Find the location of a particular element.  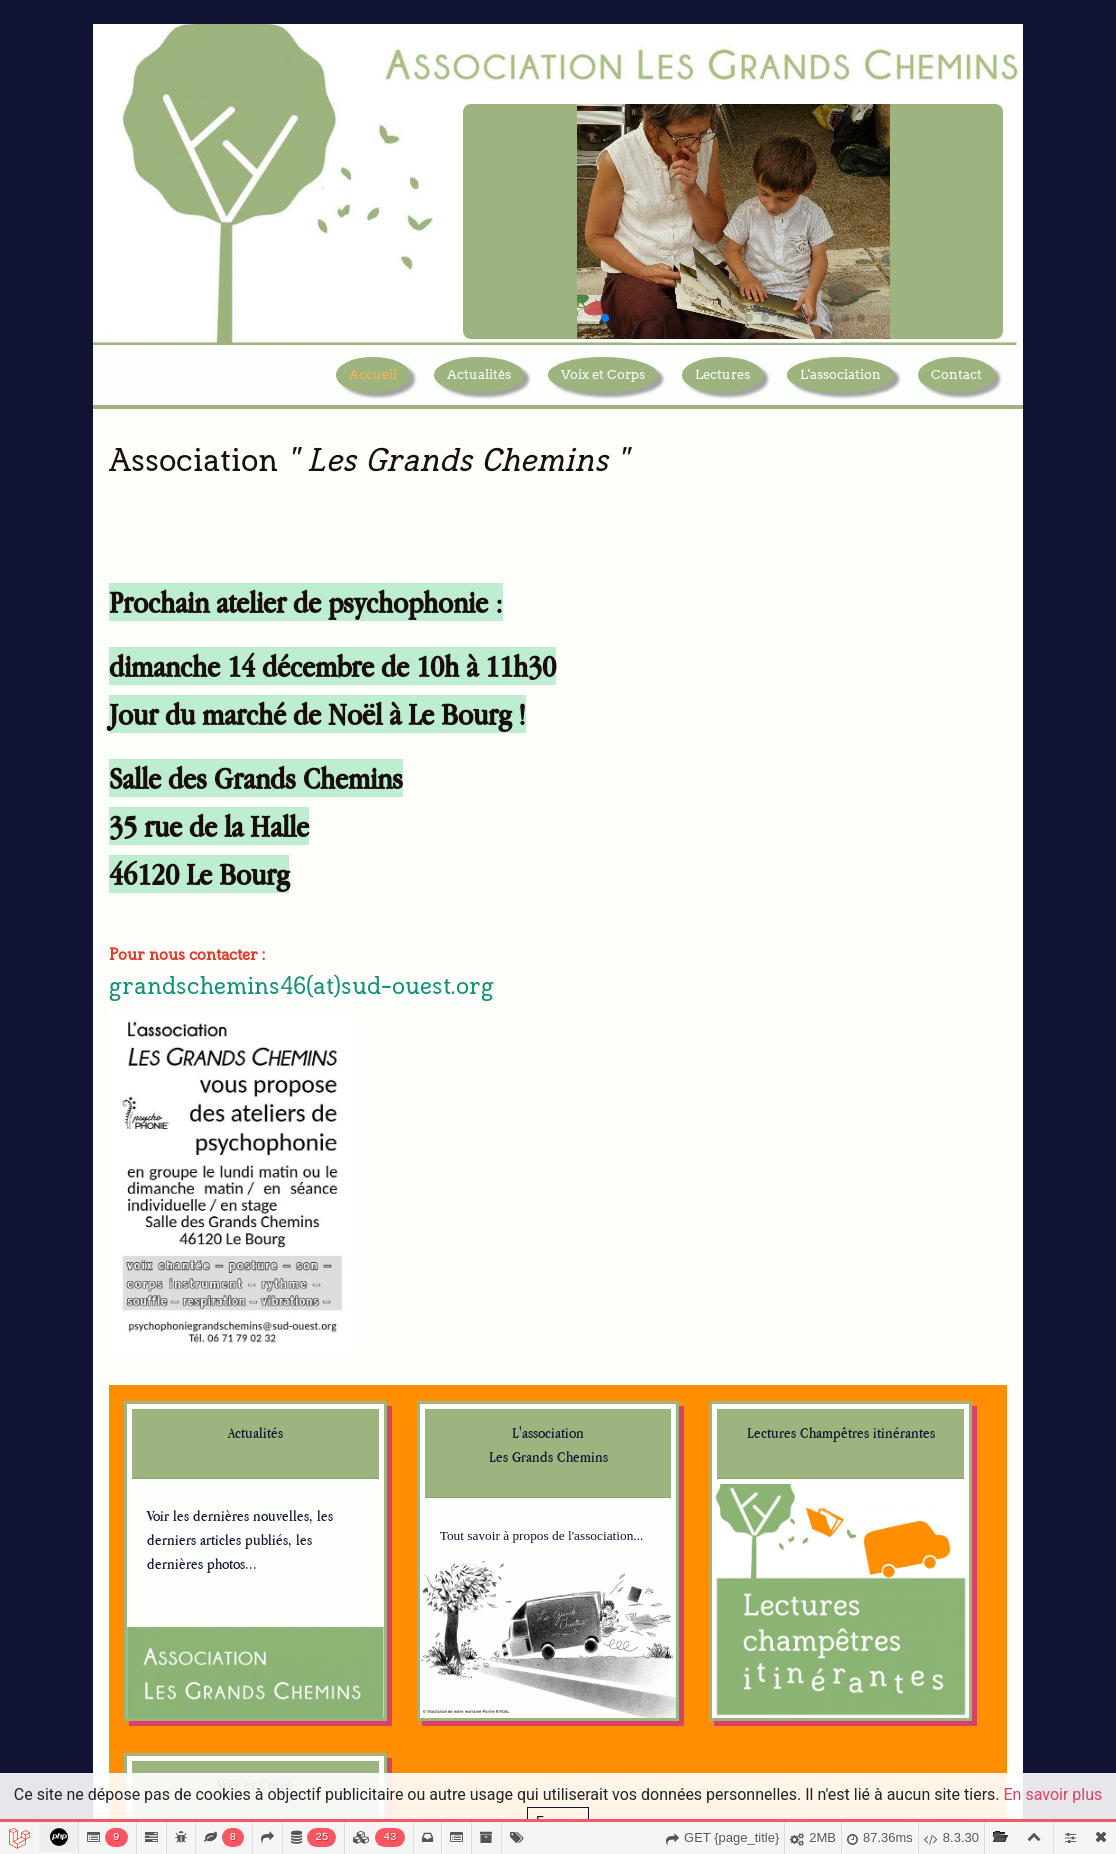

svdl.fr is located at coordinates (631, 1529).